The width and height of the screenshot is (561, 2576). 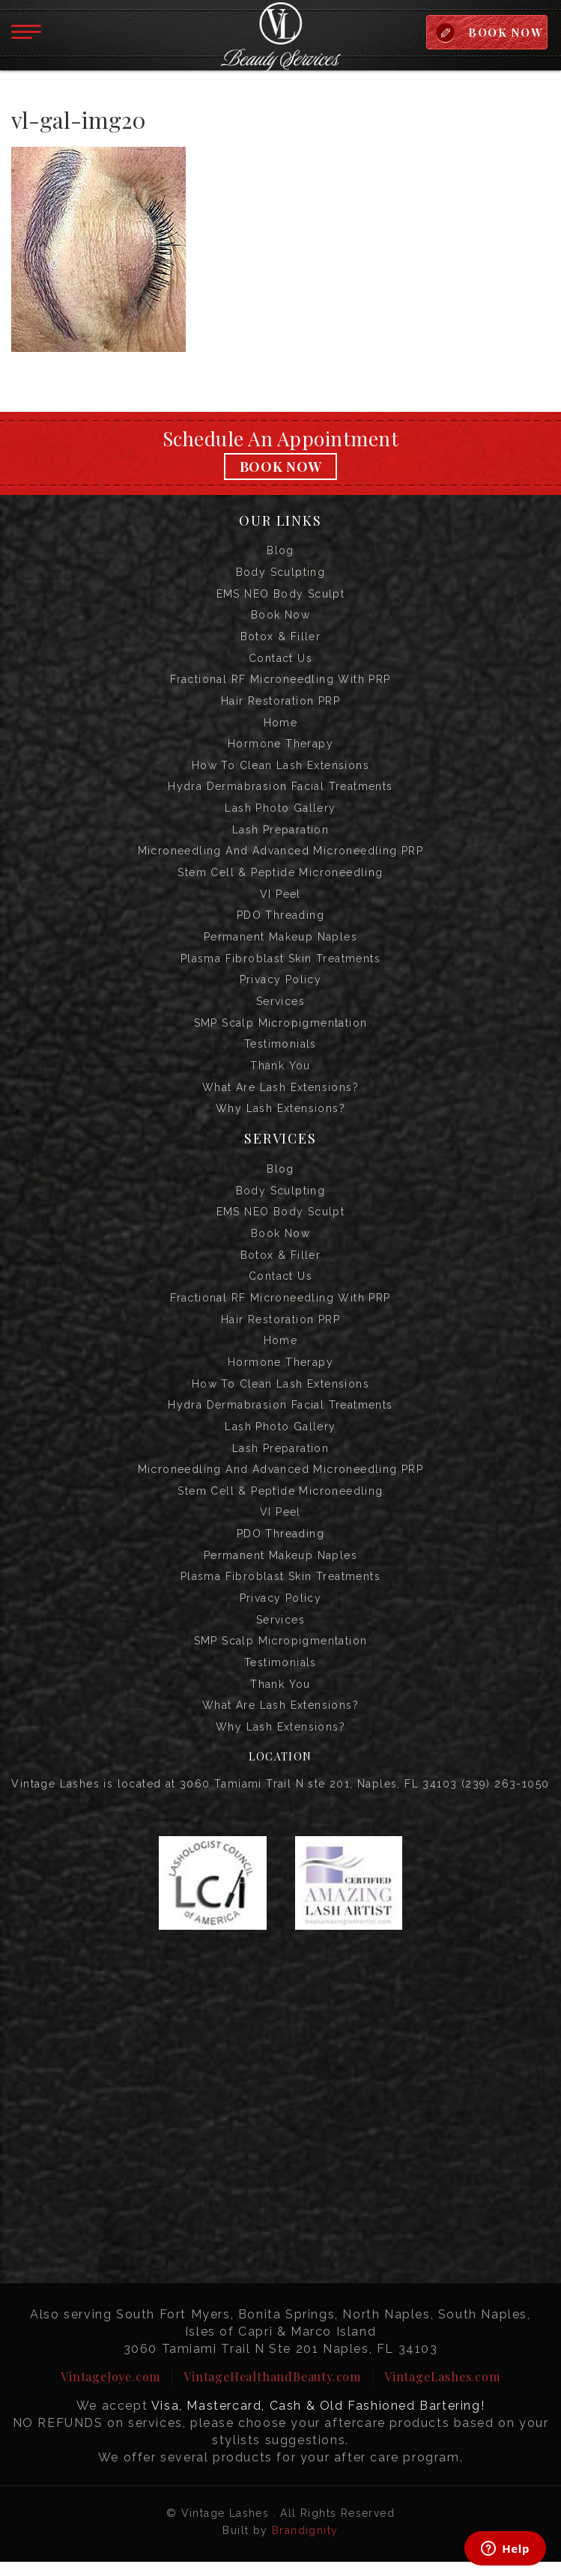 I want to click on PDO Threading, so click(x=280, y=920).